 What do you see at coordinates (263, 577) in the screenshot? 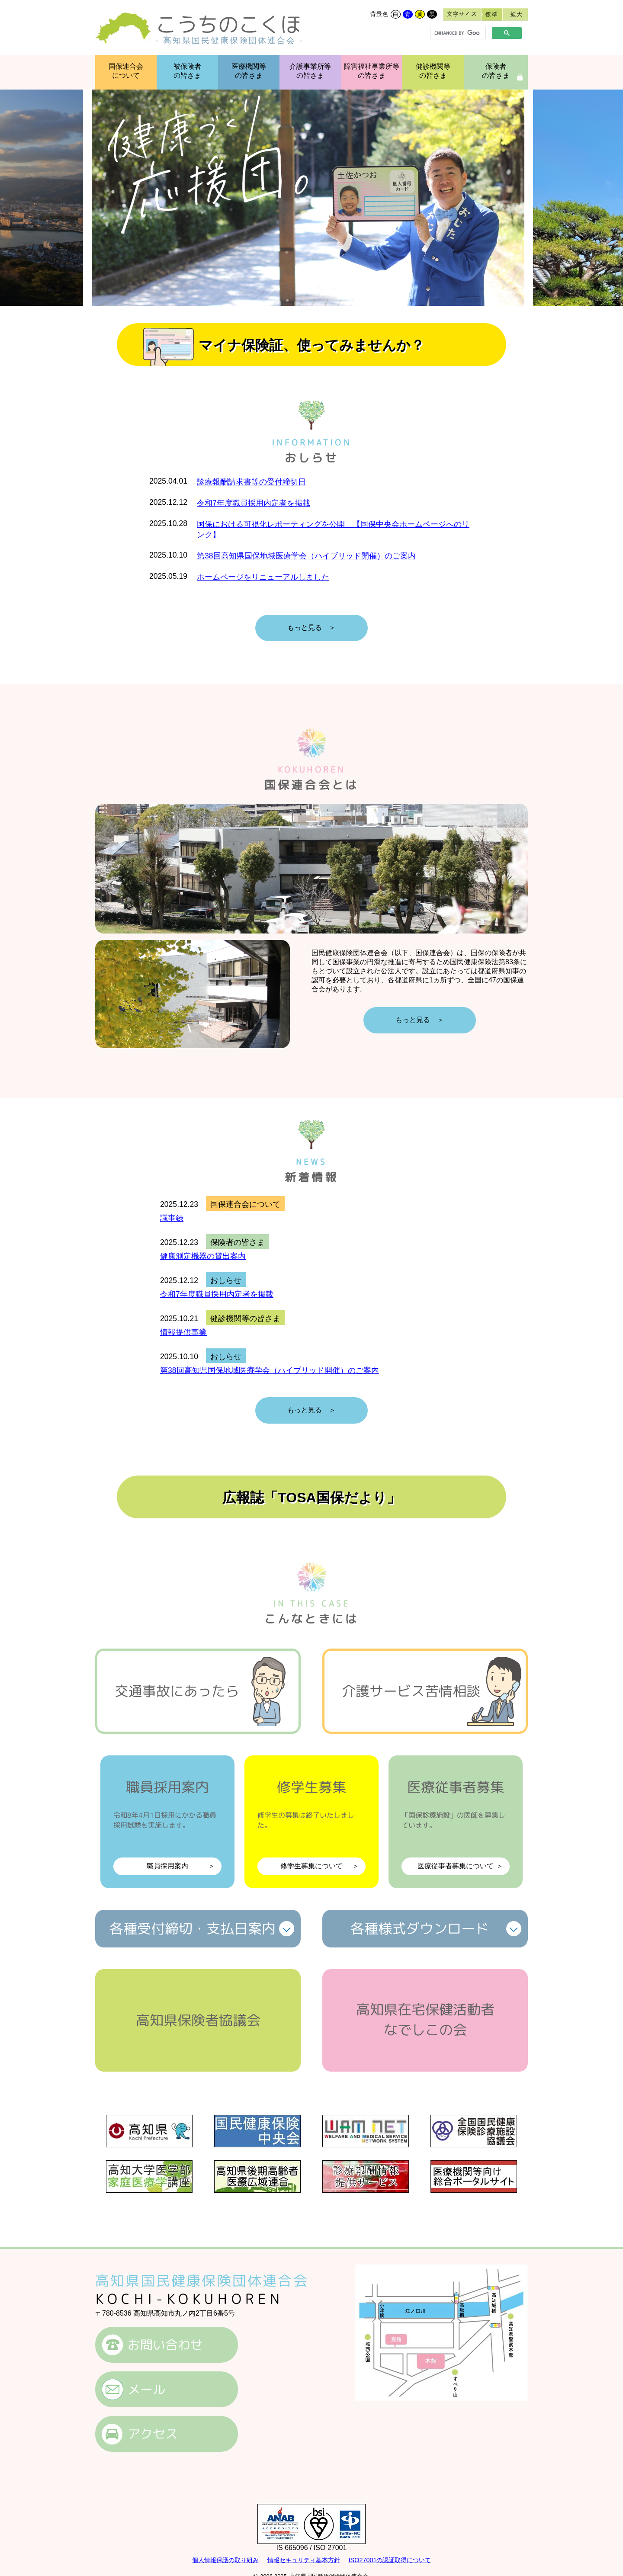
I see `ホームページをリニューアルしました` at bounding box center [263, 577].